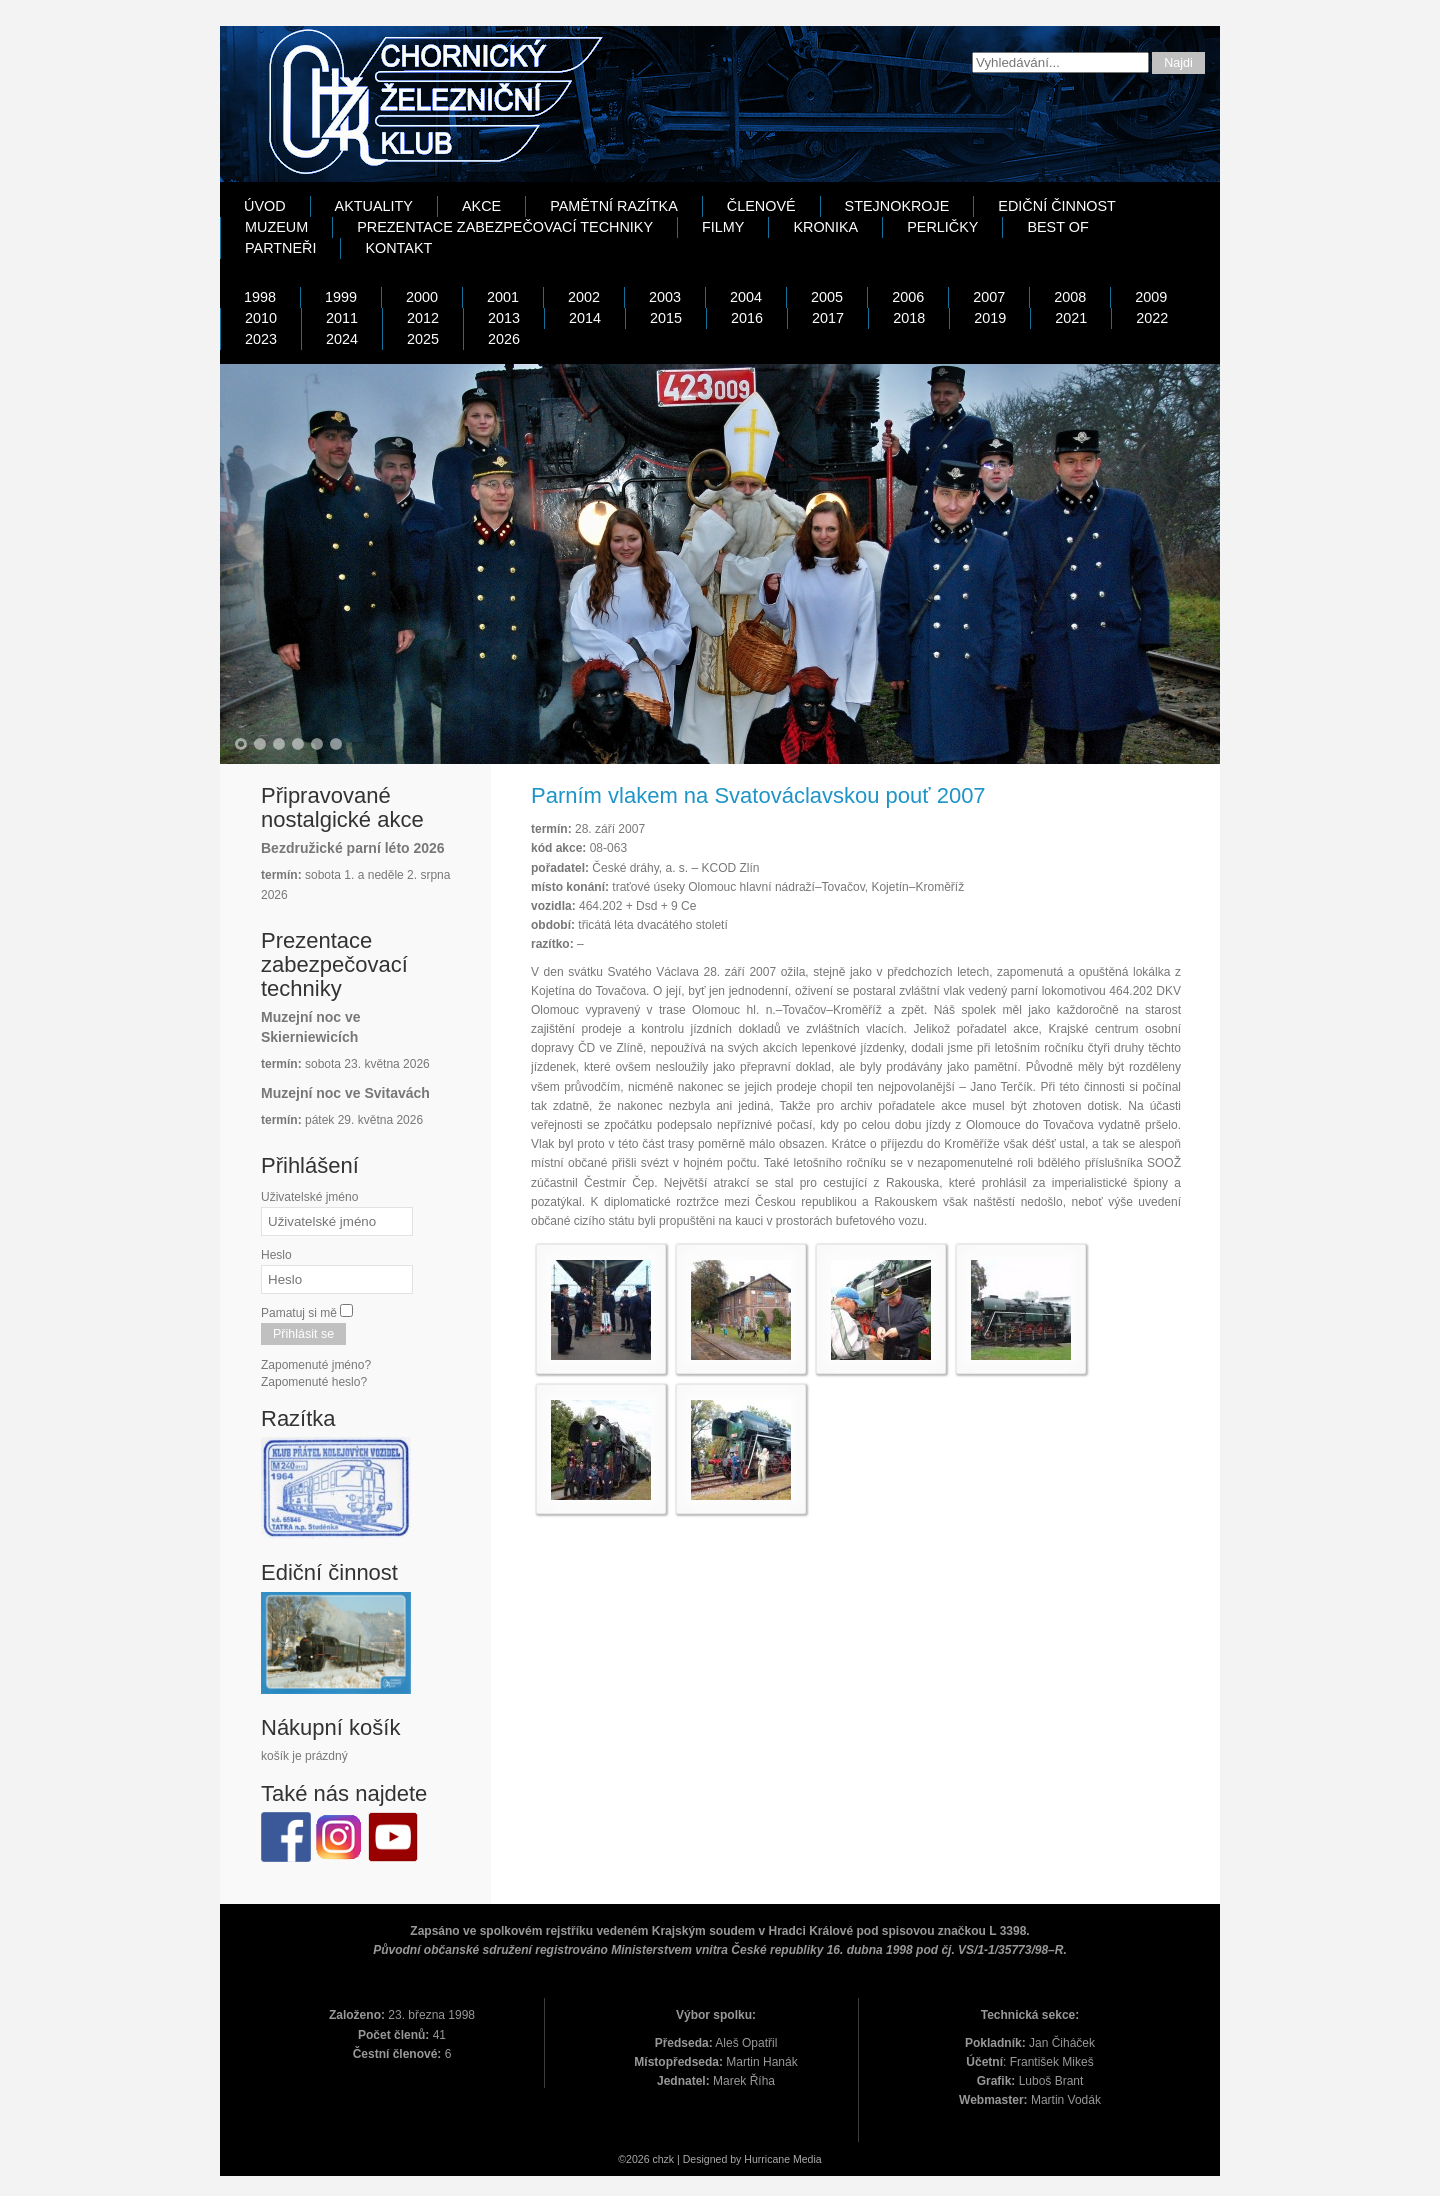 This screenshot has height=2196, width=1440. I want to click on 2017, so click(828, 318).